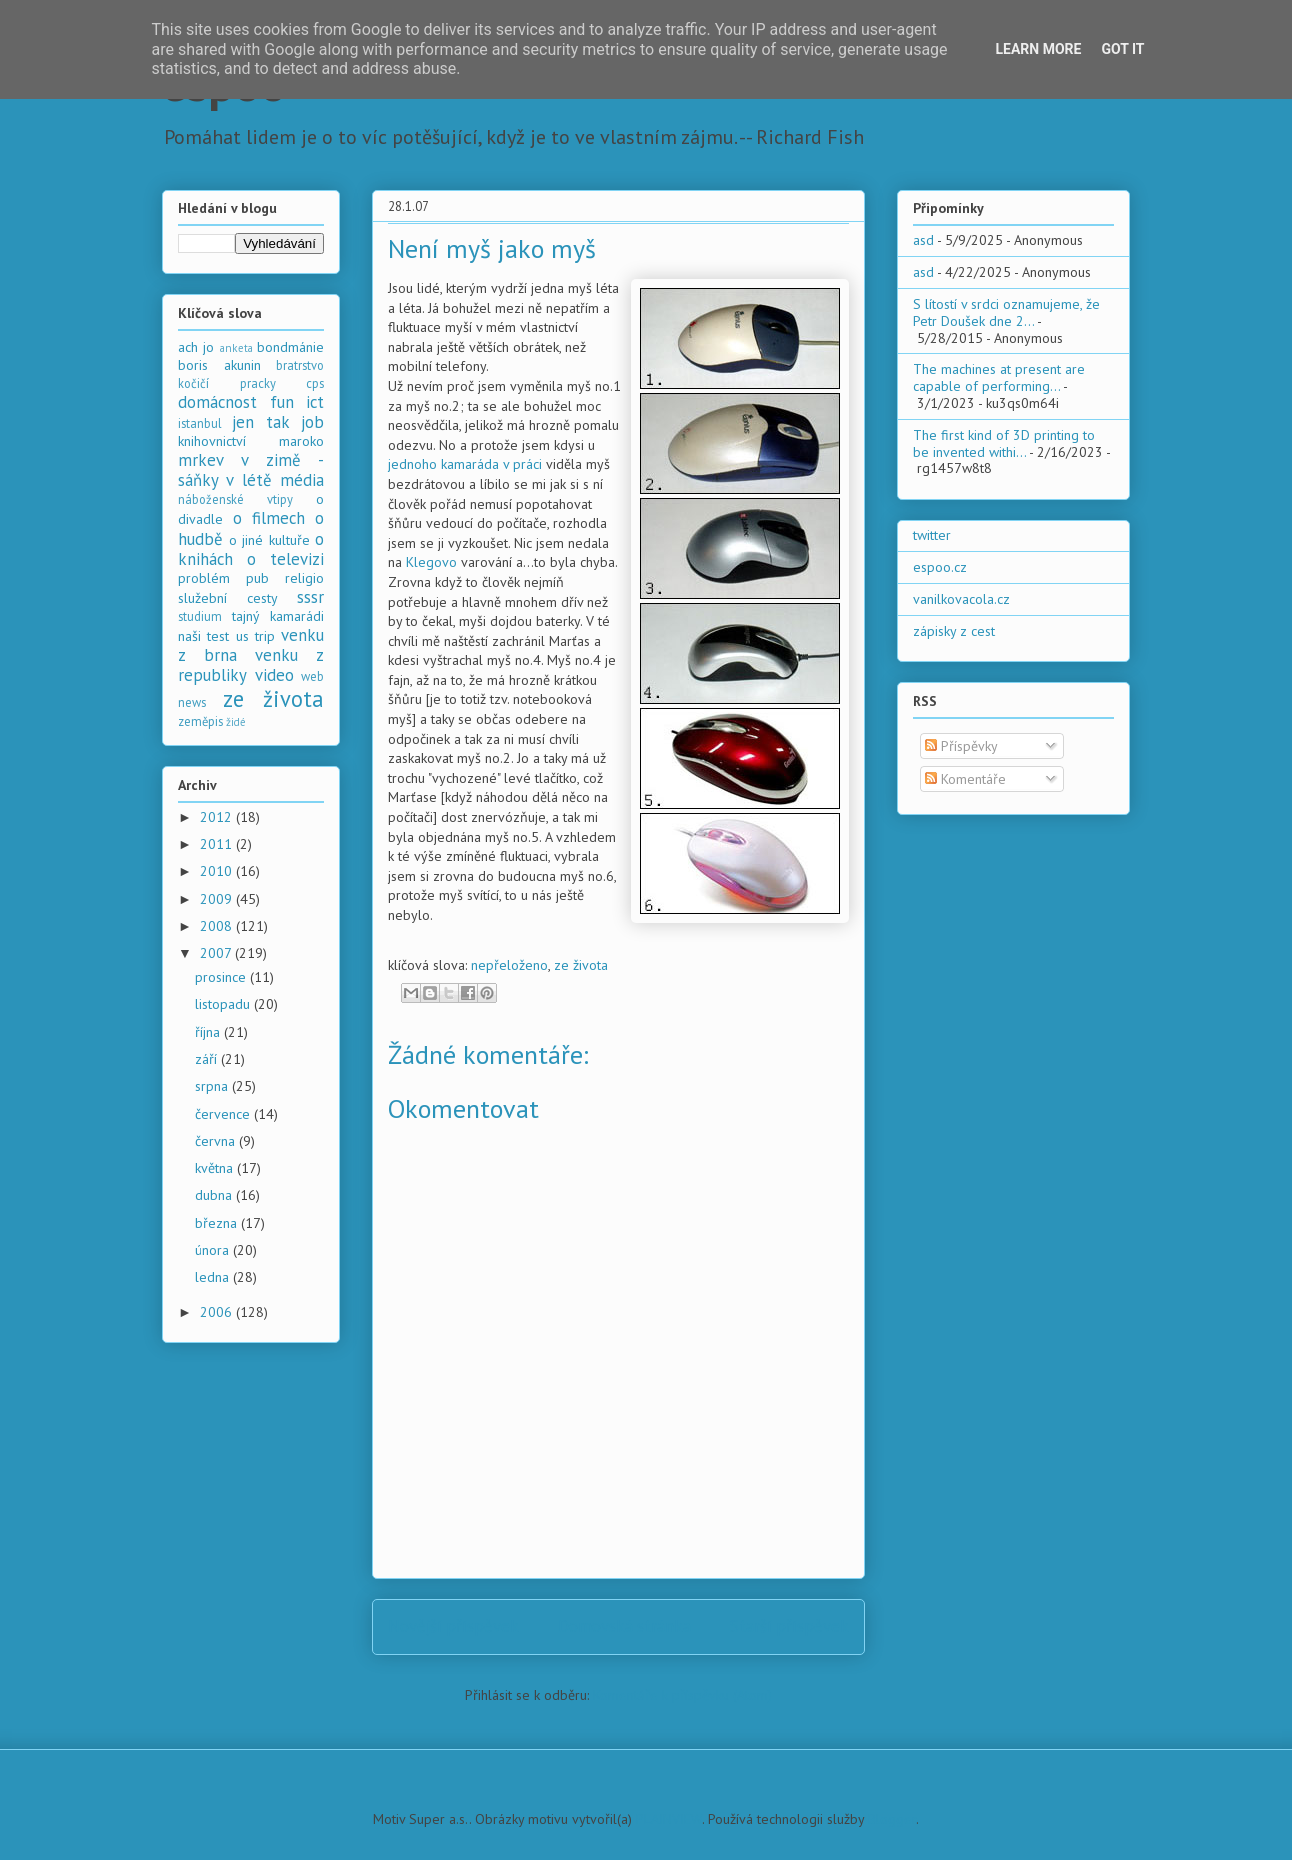 The width and height of the screenshot is (1292, 1860). Describe the element at coordinates (208, 1059) in the screenshot. I see `září` at that location.